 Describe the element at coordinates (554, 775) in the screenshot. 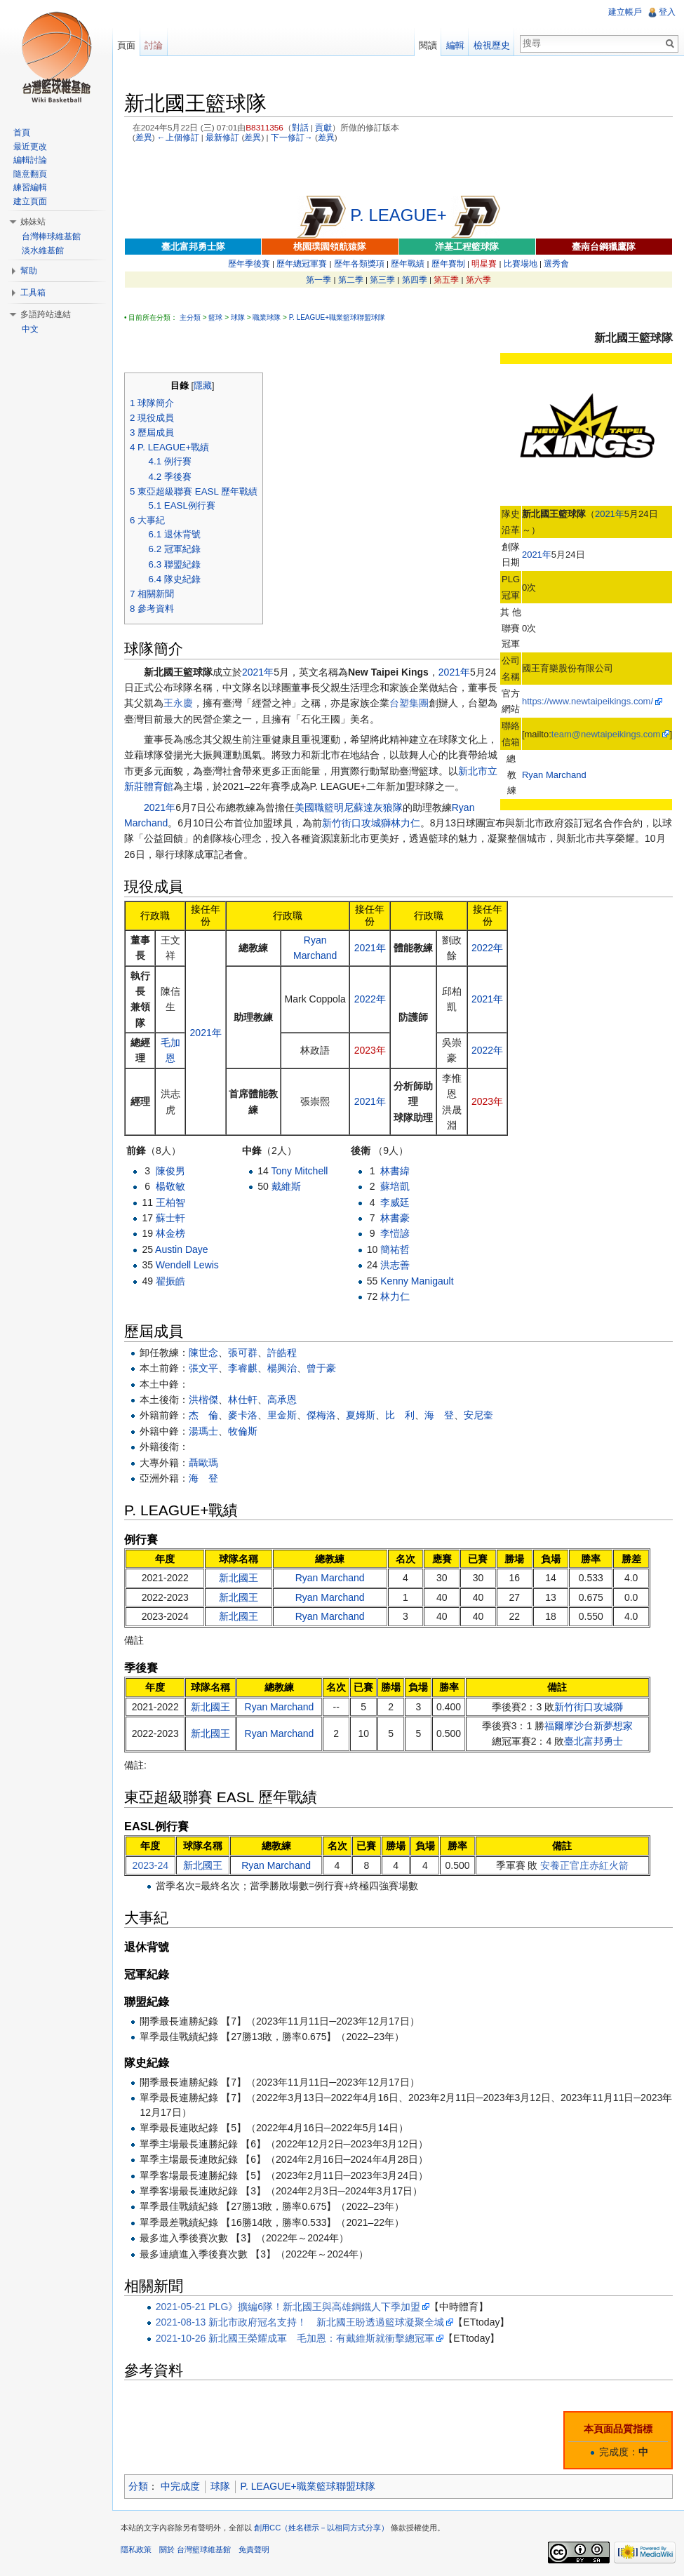

I see `Ryan Marchand` at that location.